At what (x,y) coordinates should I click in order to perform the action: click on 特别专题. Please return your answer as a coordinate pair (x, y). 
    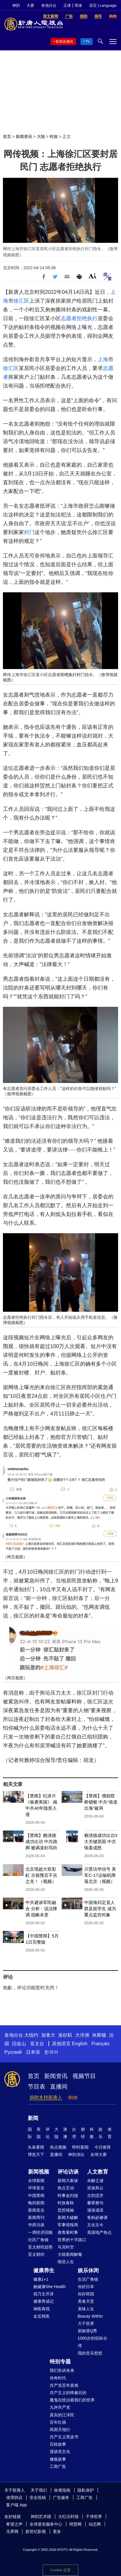
    Looking at the image, I should click on (60, 2362).